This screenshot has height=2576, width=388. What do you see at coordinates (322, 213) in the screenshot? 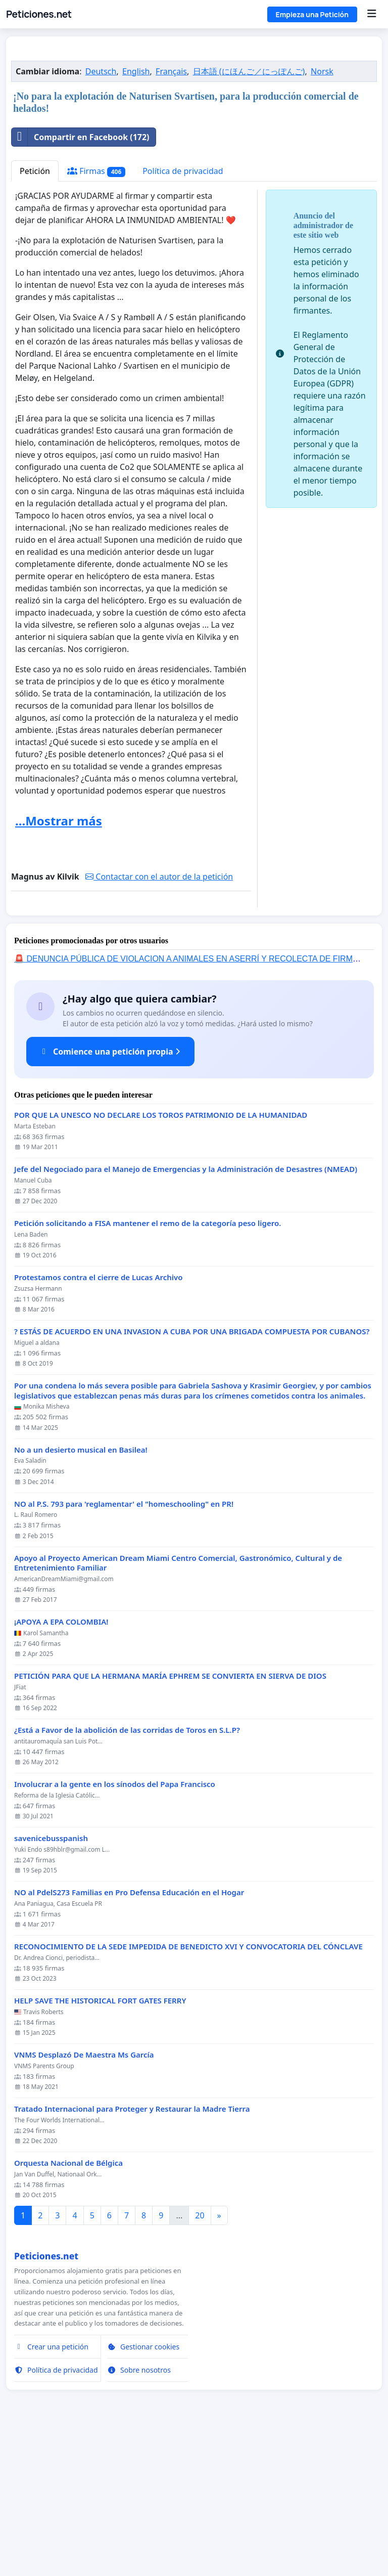
I see `Norsk` at bounding box center [322, 213].